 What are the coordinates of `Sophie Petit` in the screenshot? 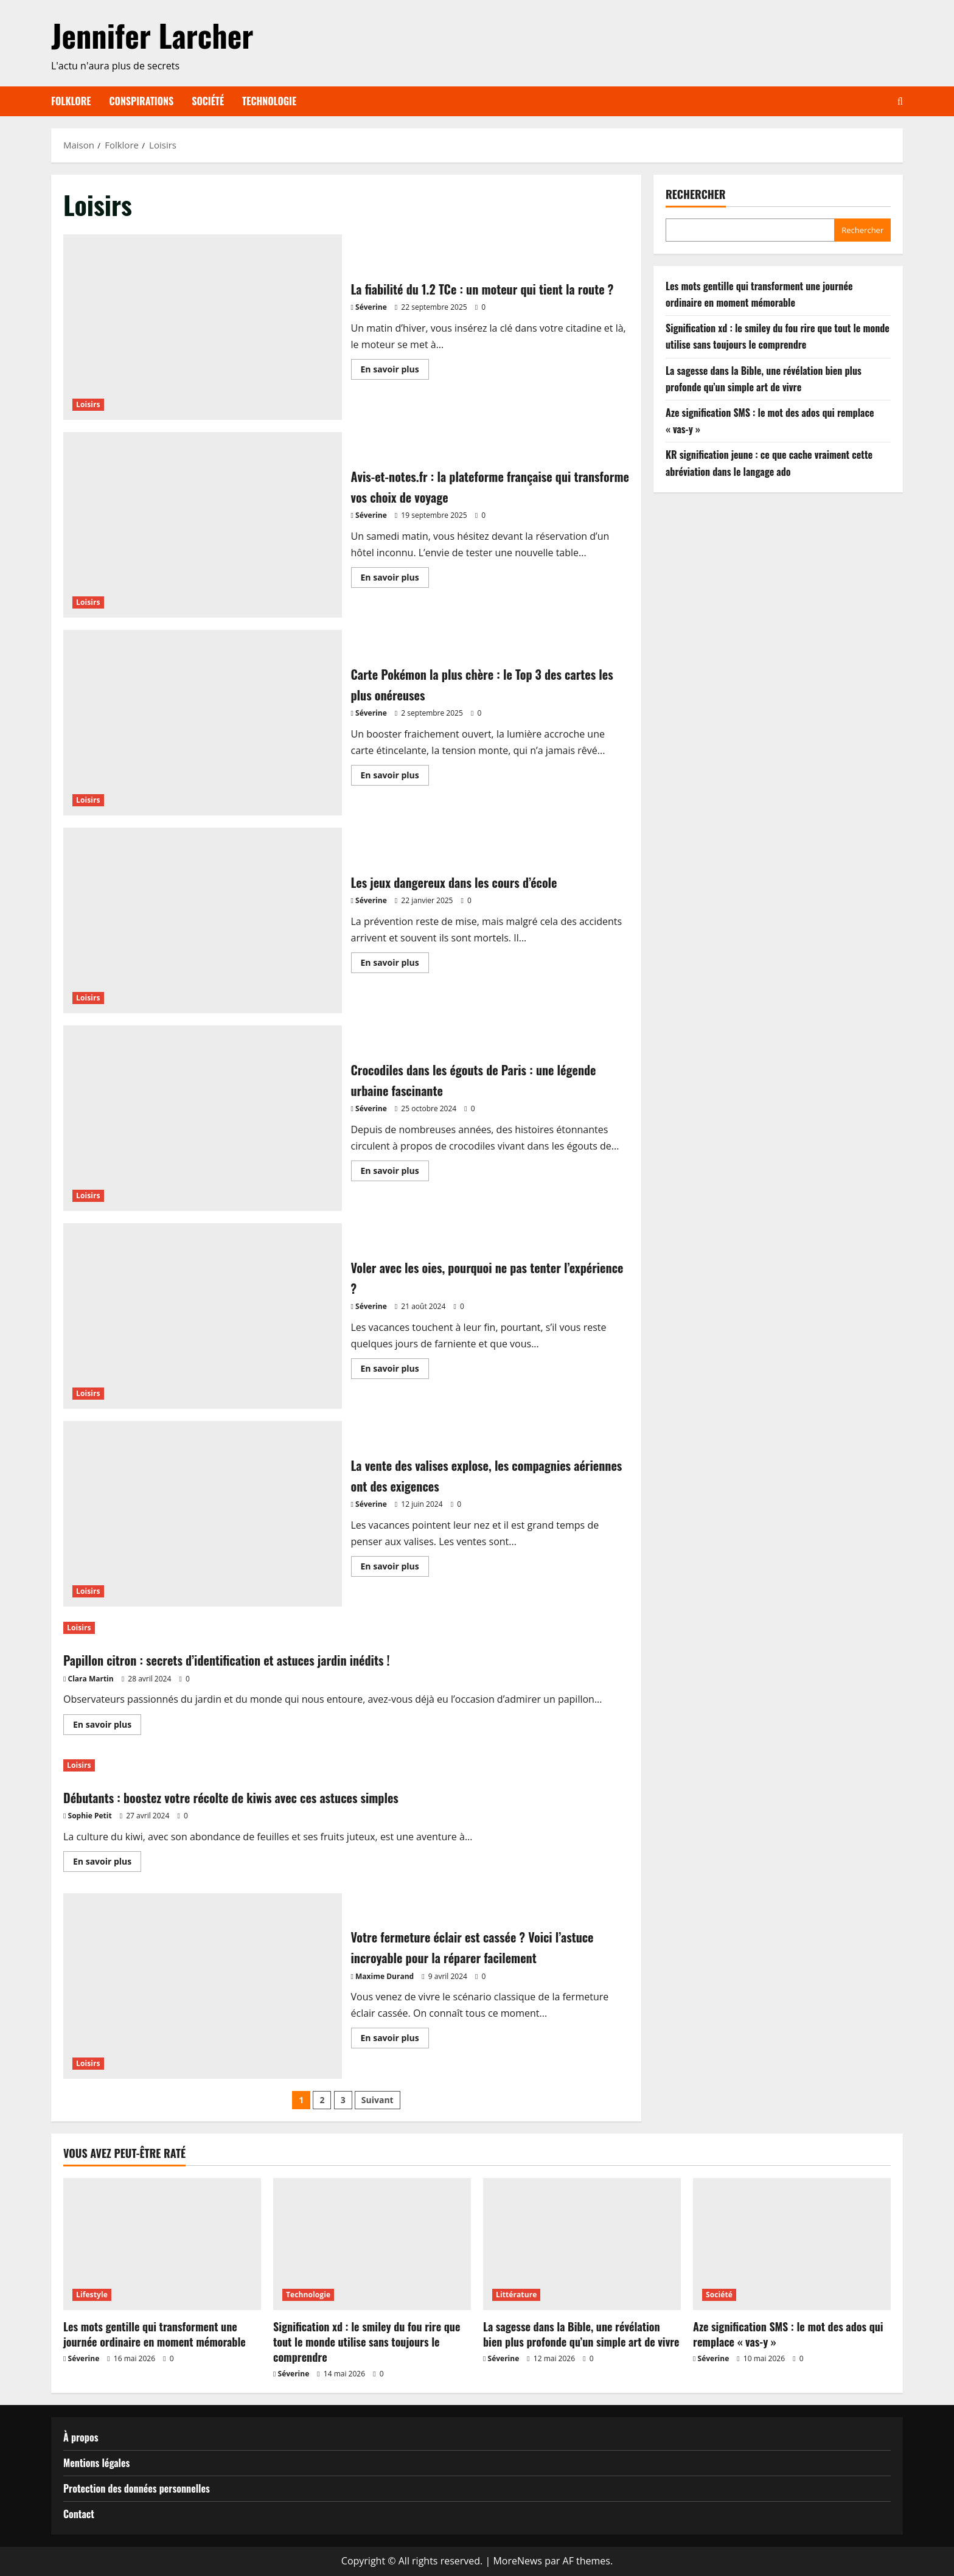 It's located at (90, 1815).